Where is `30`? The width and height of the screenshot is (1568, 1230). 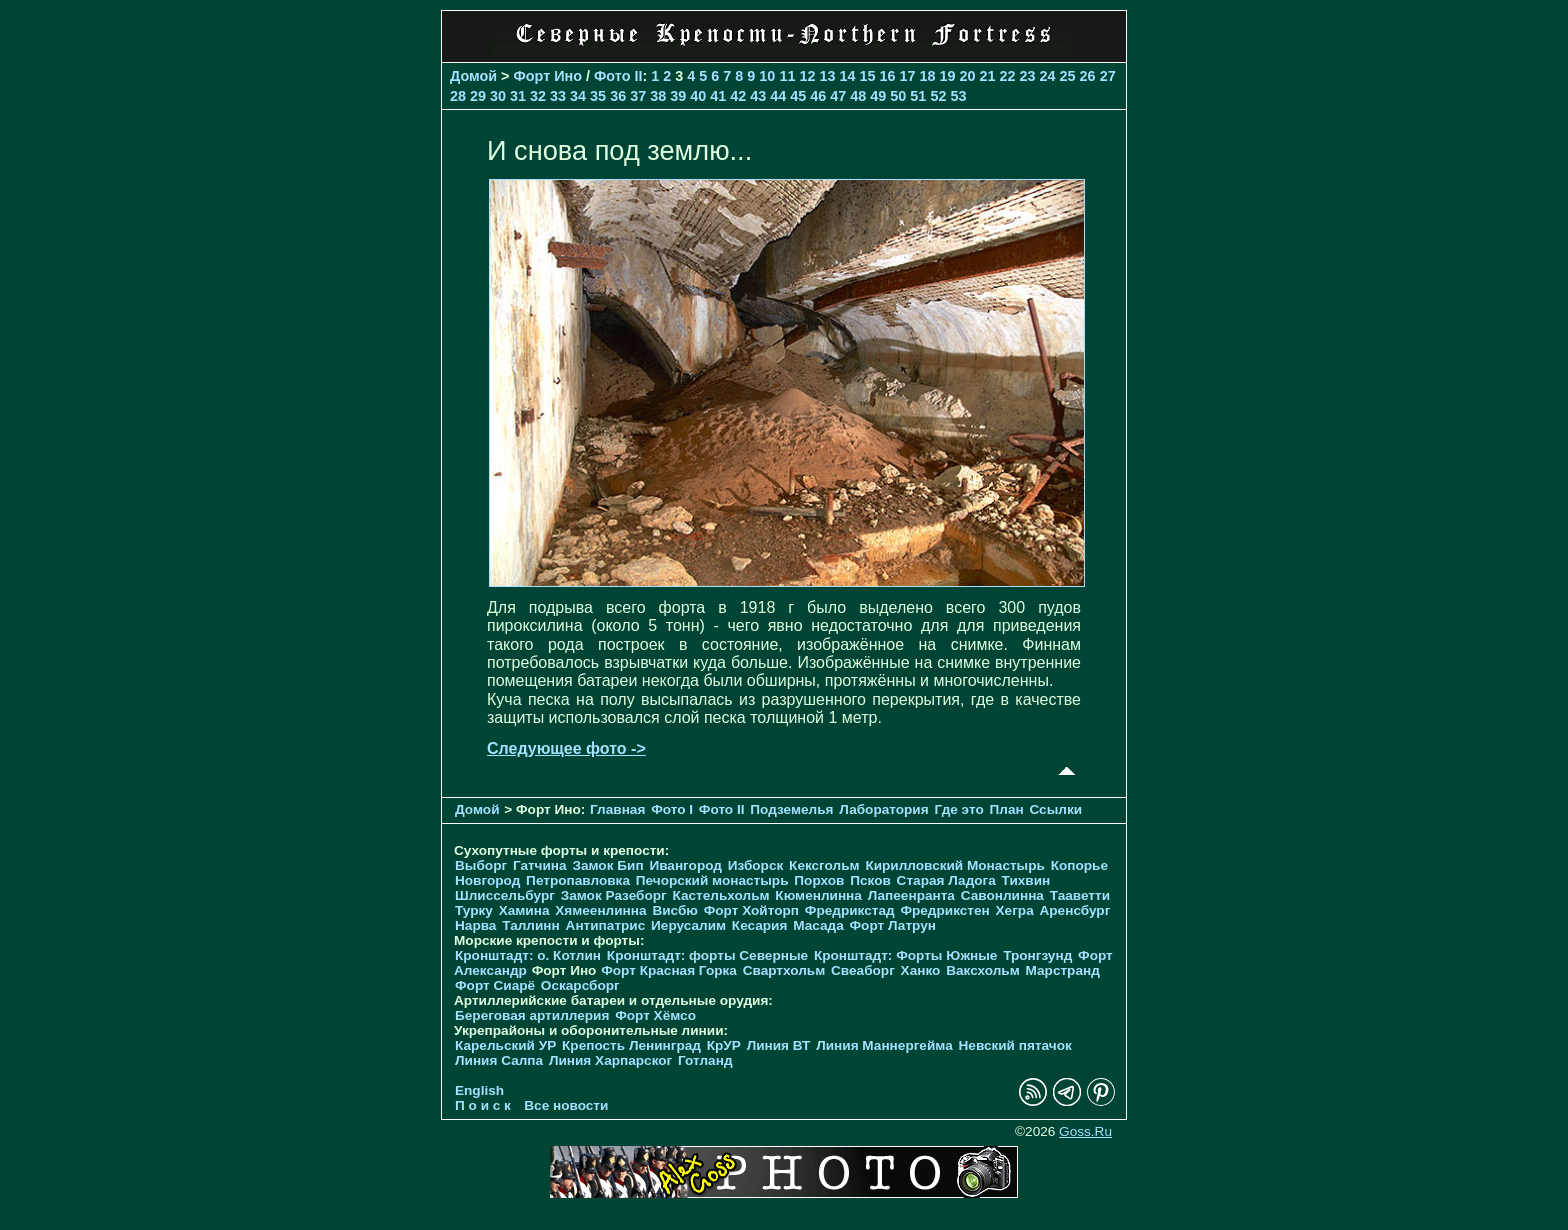
30 is located at coordinates (498, 96).